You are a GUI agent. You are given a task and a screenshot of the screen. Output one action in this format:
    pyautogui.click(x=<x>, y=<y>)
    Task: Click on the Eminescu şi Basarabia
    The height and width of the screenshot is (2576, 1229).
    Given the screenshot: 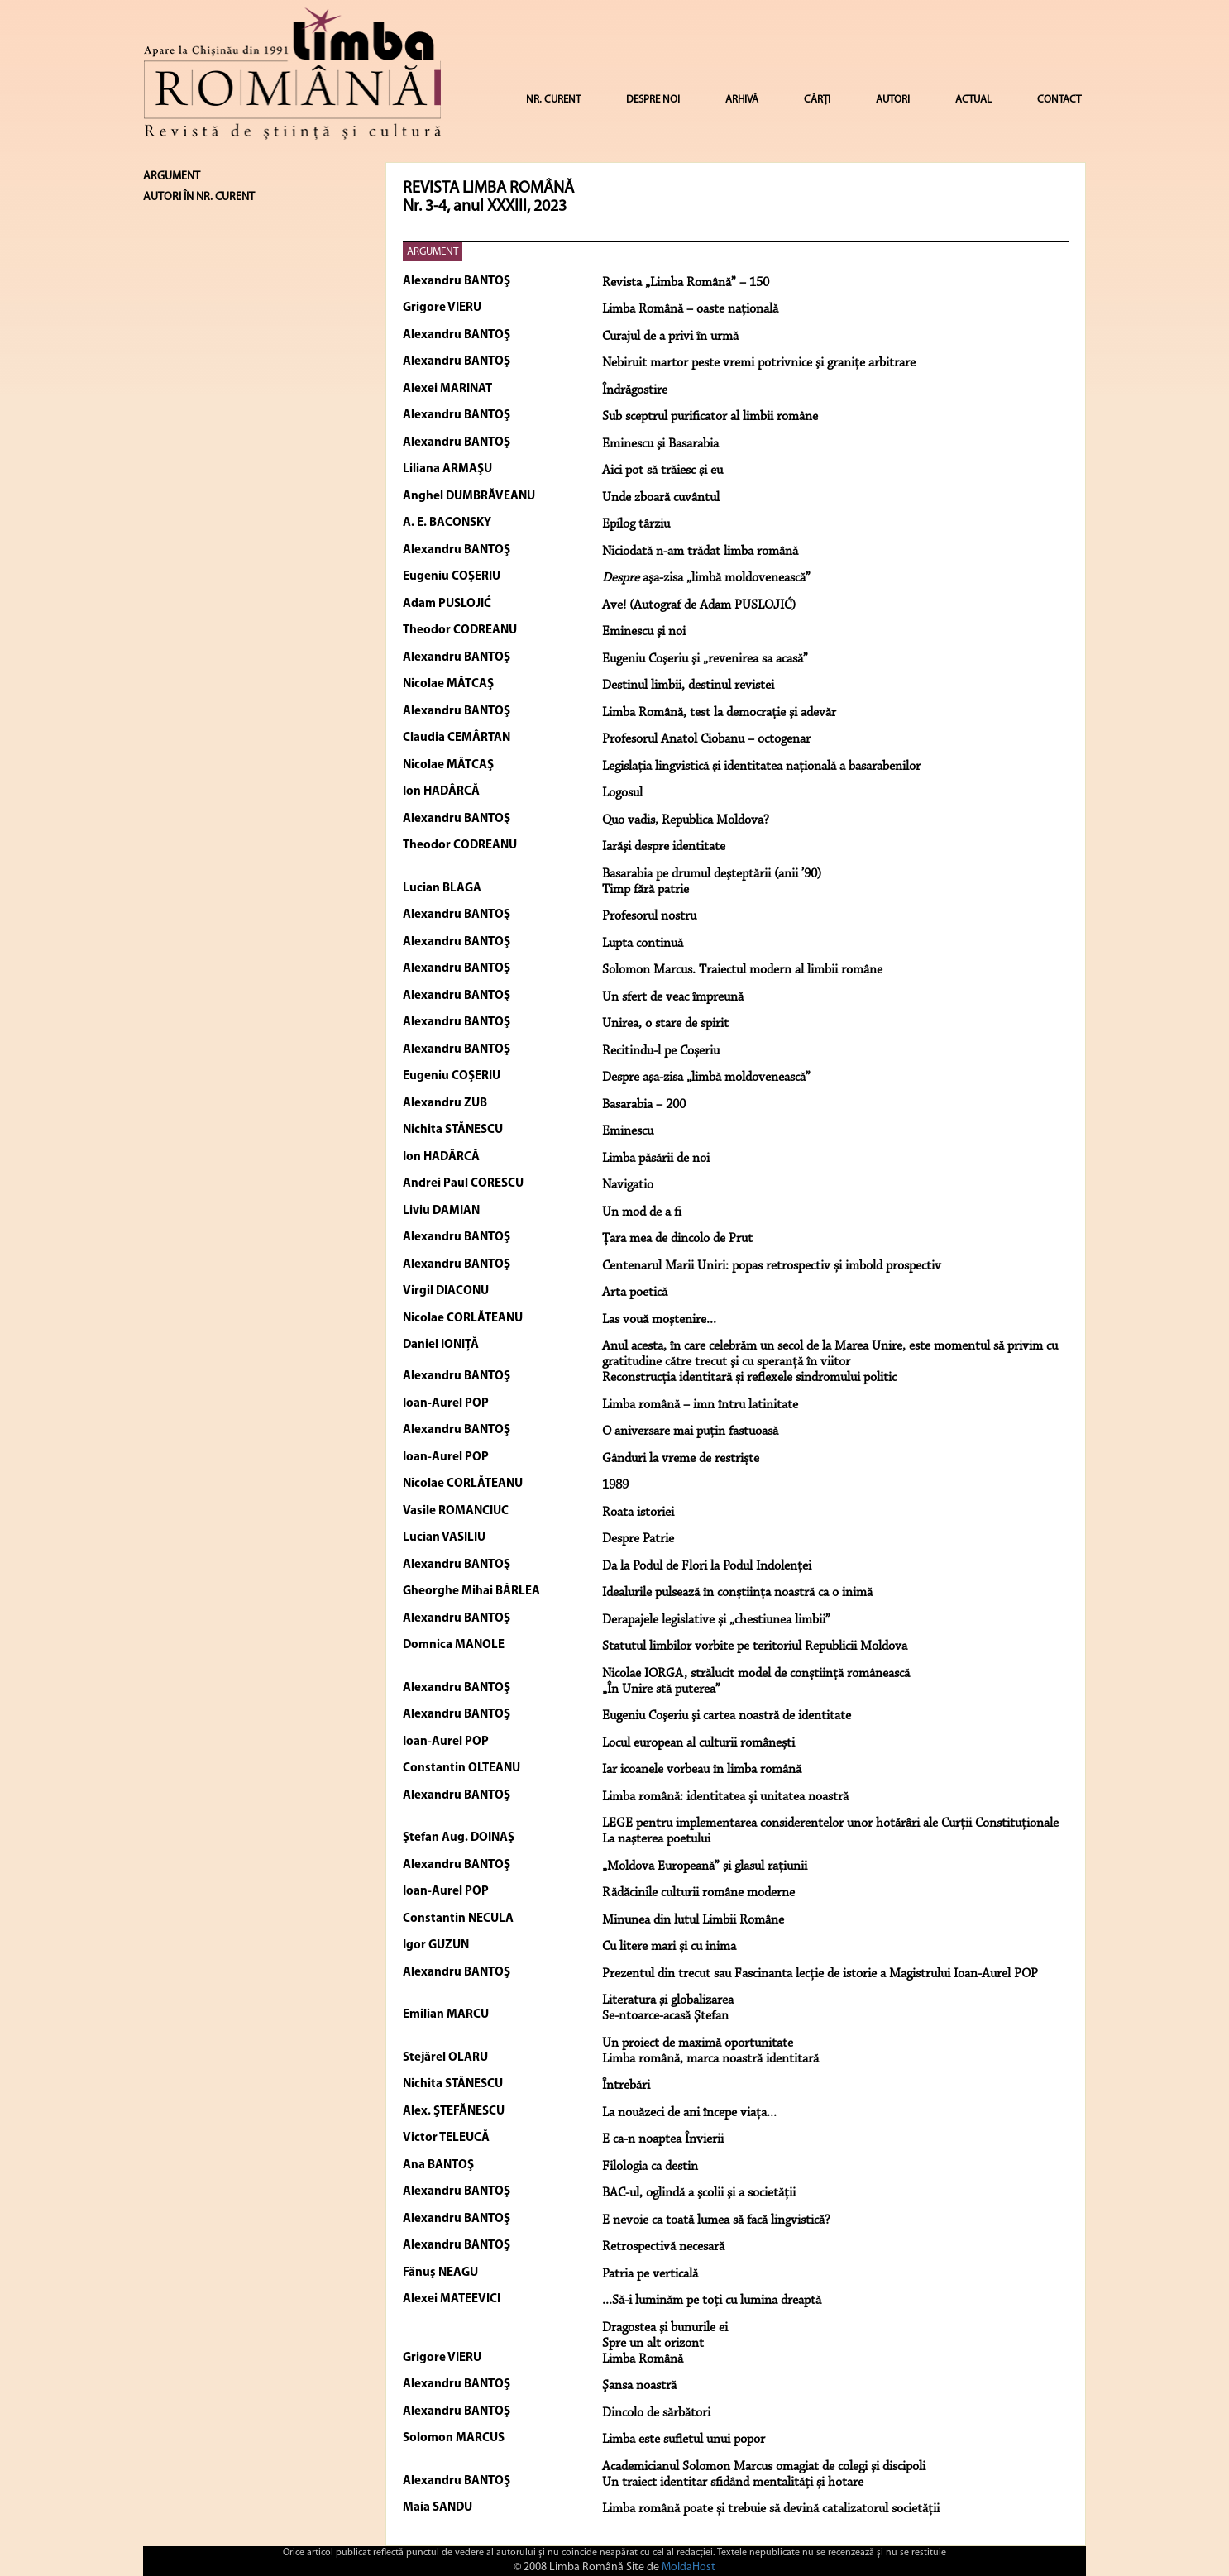 What is the action you would take?
    pyautogui.click(x=660, y=444)
    